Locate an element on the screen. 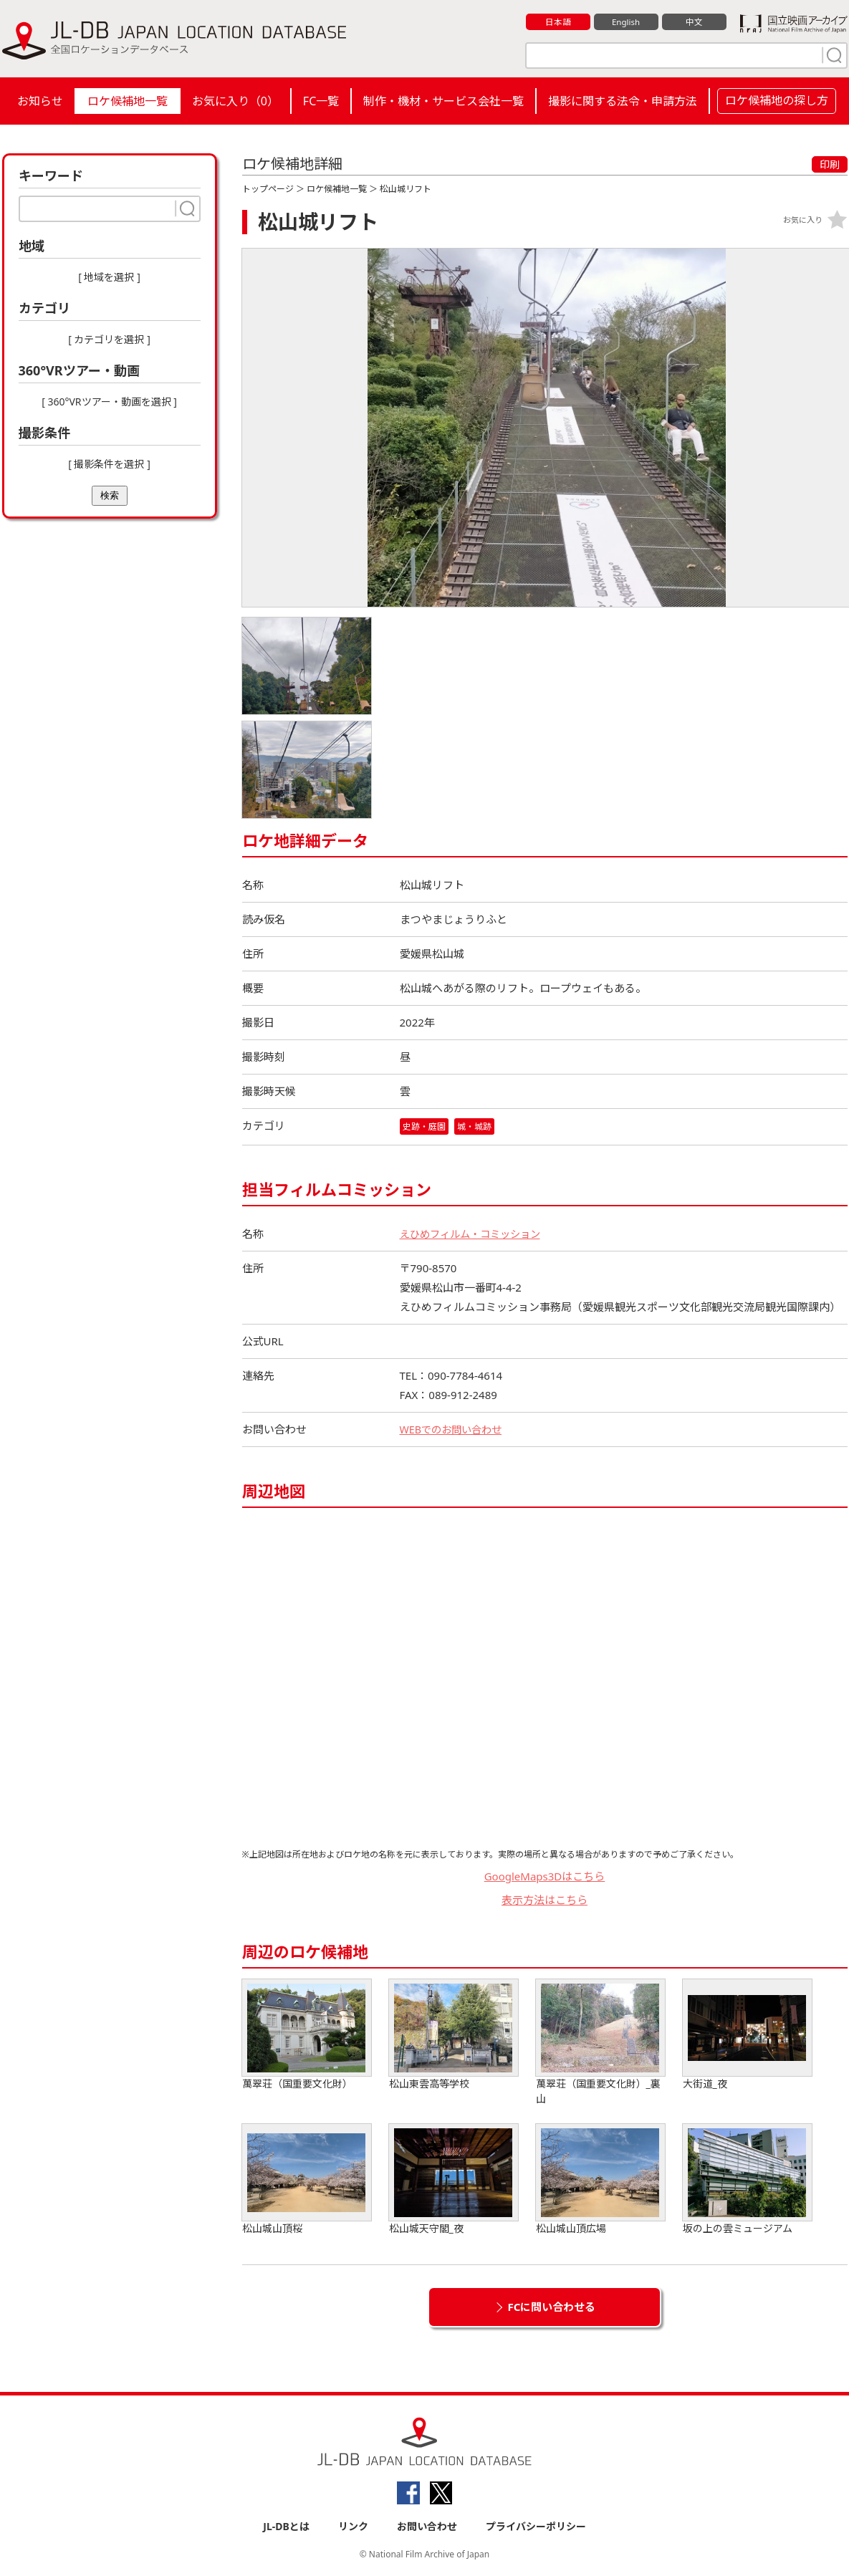  松山城天守閣_夜 is located at coordinates (453, 2180).